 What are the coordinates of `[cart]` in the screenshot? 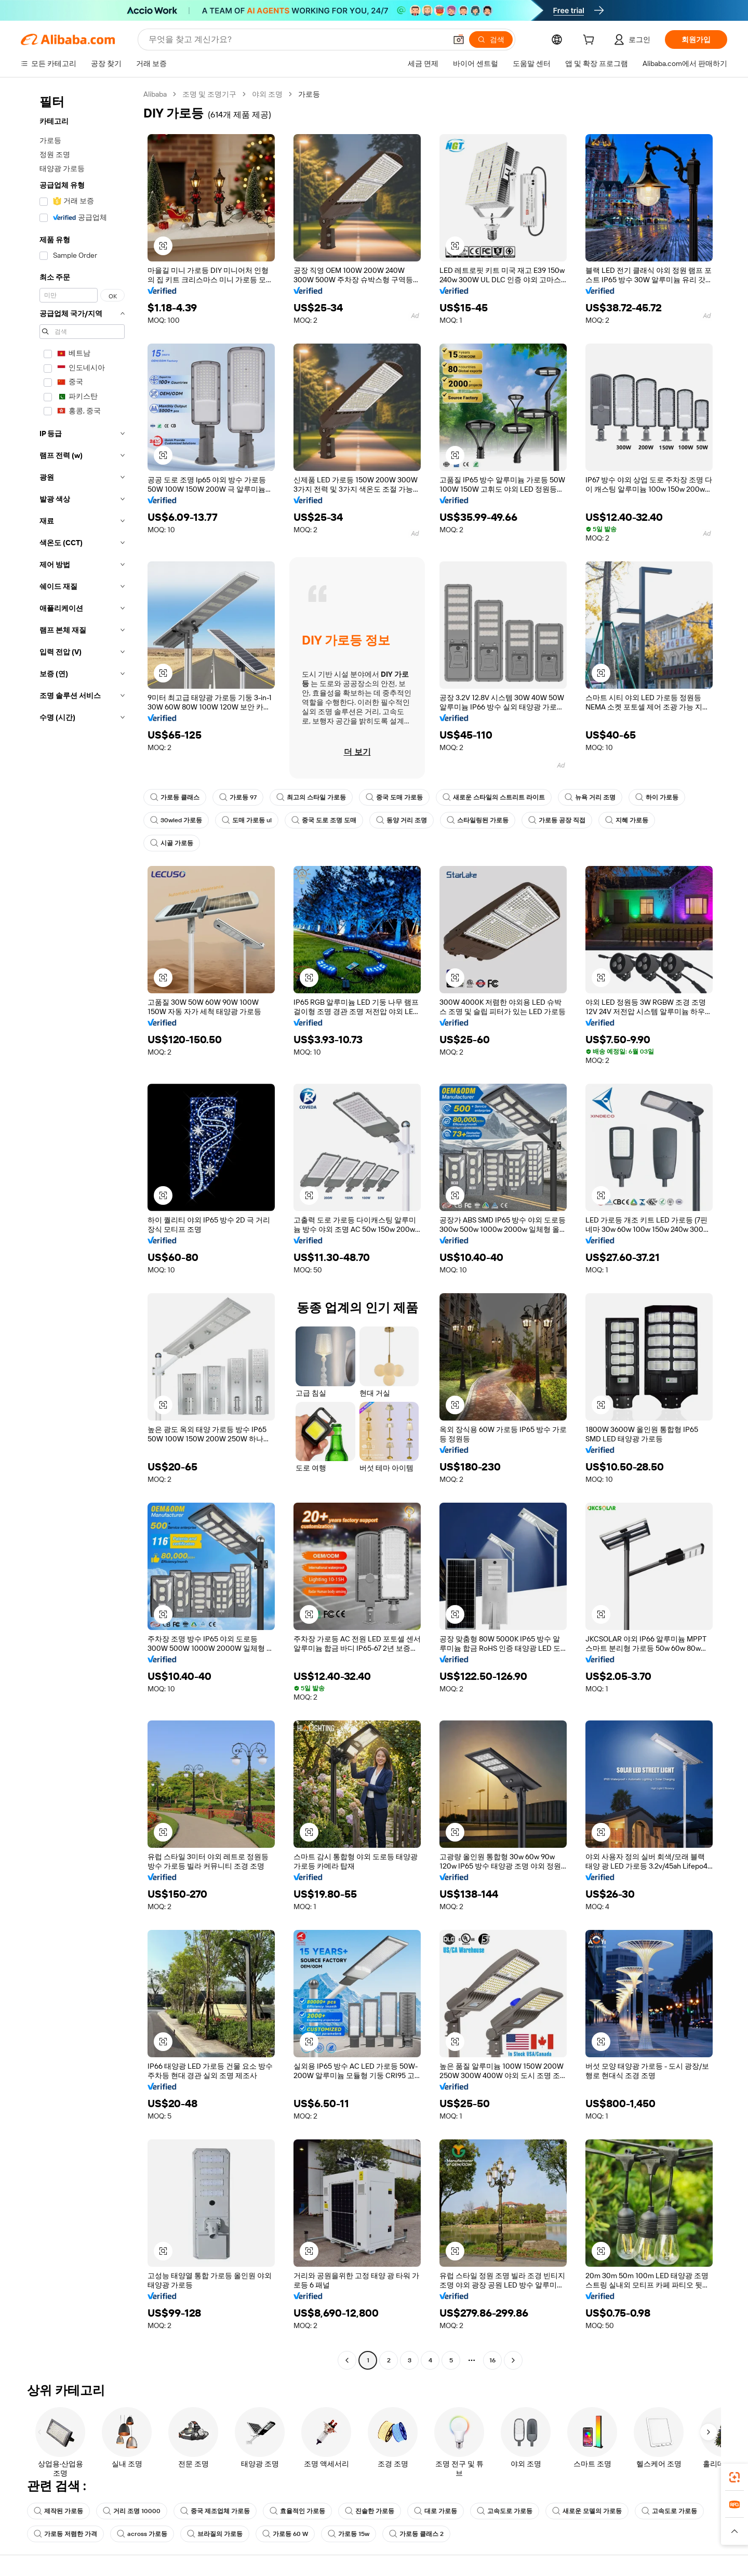 It's located at (590, 41).